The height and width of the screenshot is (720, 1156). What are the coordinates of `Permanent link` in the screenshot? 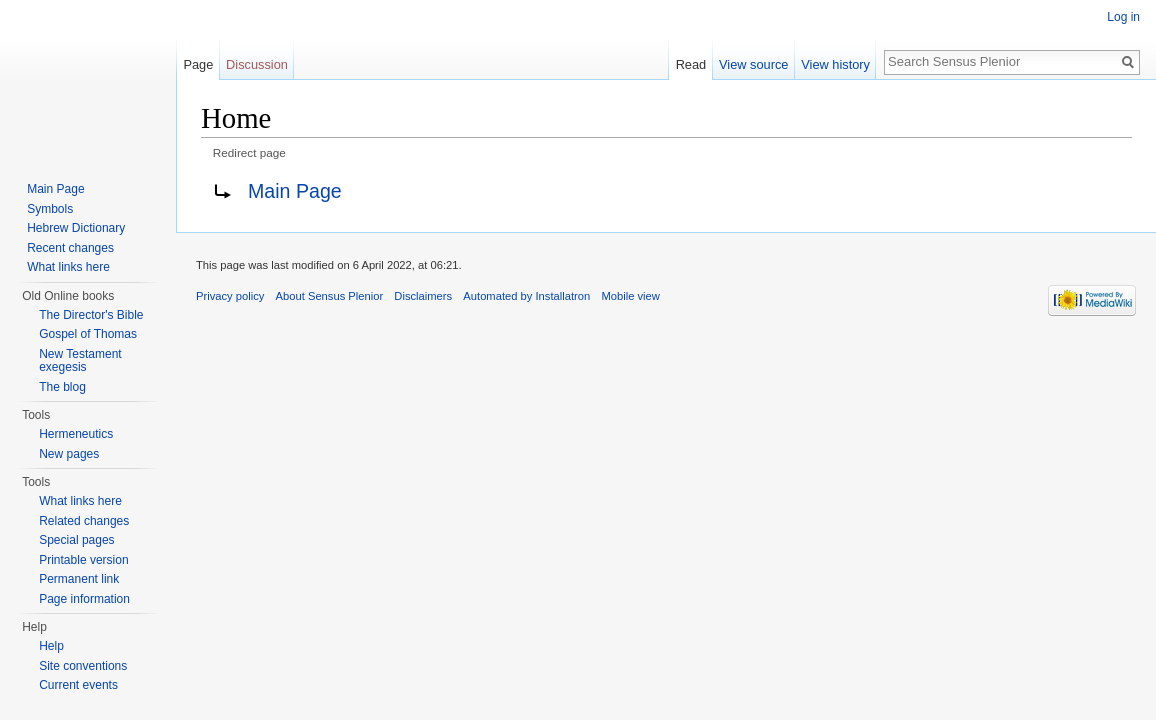 It's located at (79, 579).